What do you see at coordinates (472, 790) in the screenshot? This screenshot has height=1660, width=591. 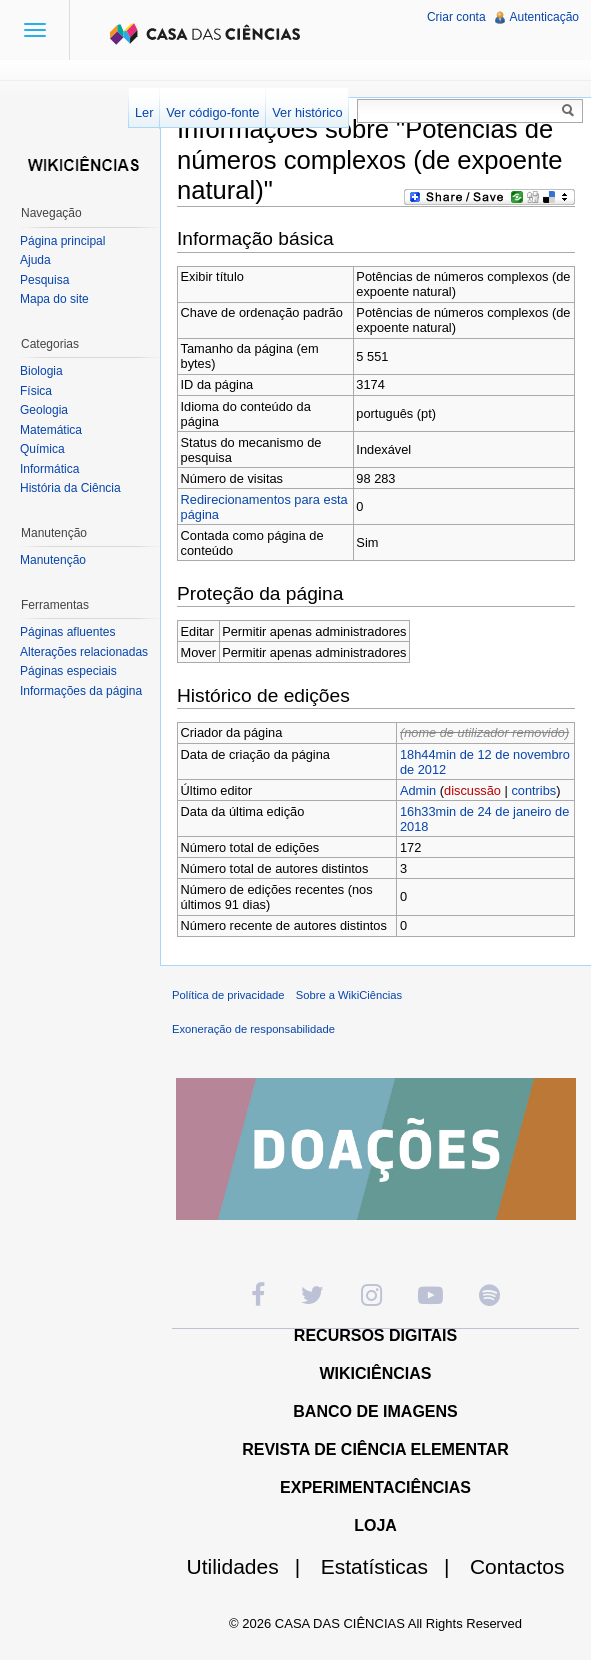 I see `discussão` at bounding box center [472, 790].